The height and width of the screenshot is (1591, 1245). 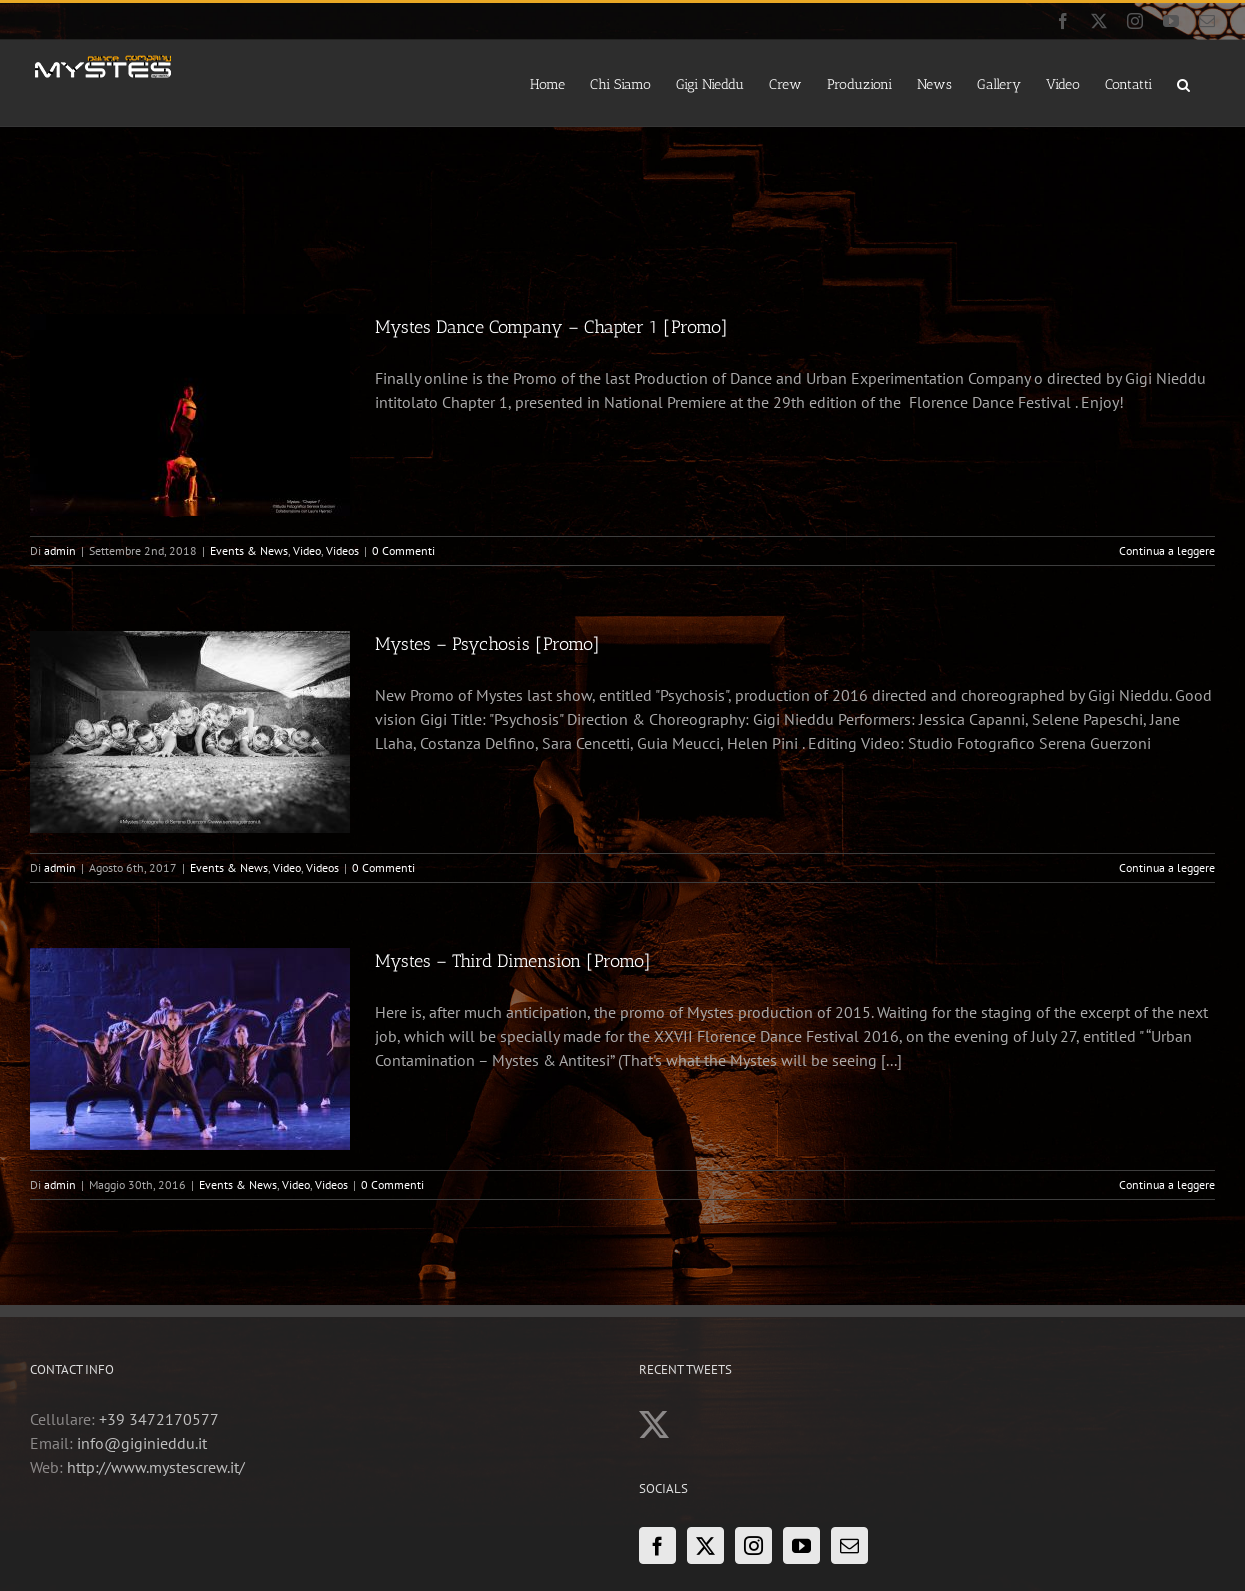 What do you see at coordinates (513, 961) in the screenshot?
I see `Mystes – Third Dimension [Promo]` at bounding box center [513, 961].